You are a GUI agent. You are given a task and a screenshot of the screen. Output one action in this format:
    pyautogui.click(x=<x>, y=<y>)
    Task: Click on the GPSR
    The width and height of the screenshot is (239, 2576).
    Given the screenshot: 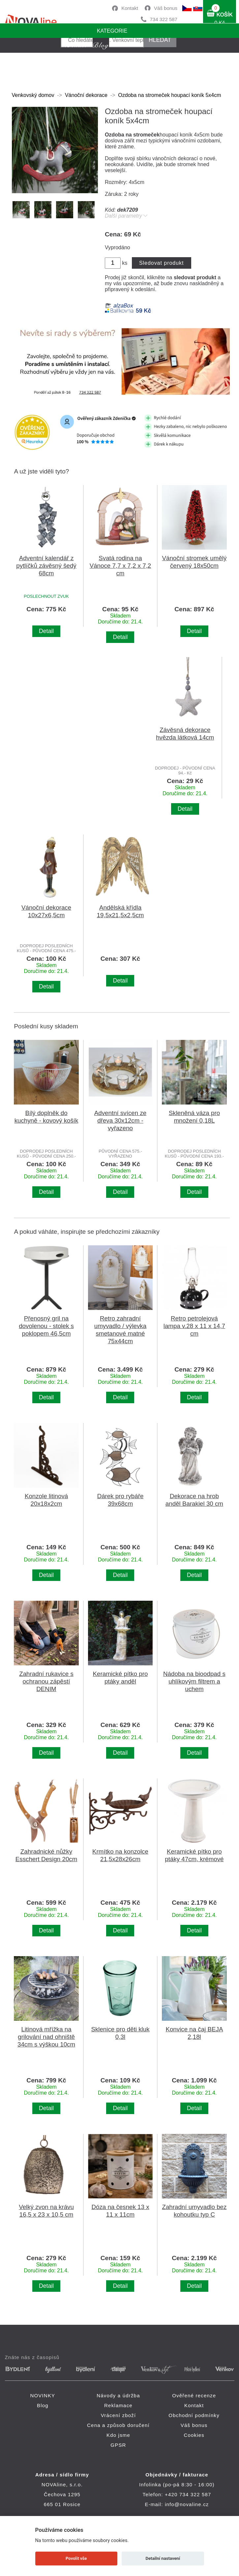 What is the action you would take?
    pyautogui.click(x=118, y=2445)
    